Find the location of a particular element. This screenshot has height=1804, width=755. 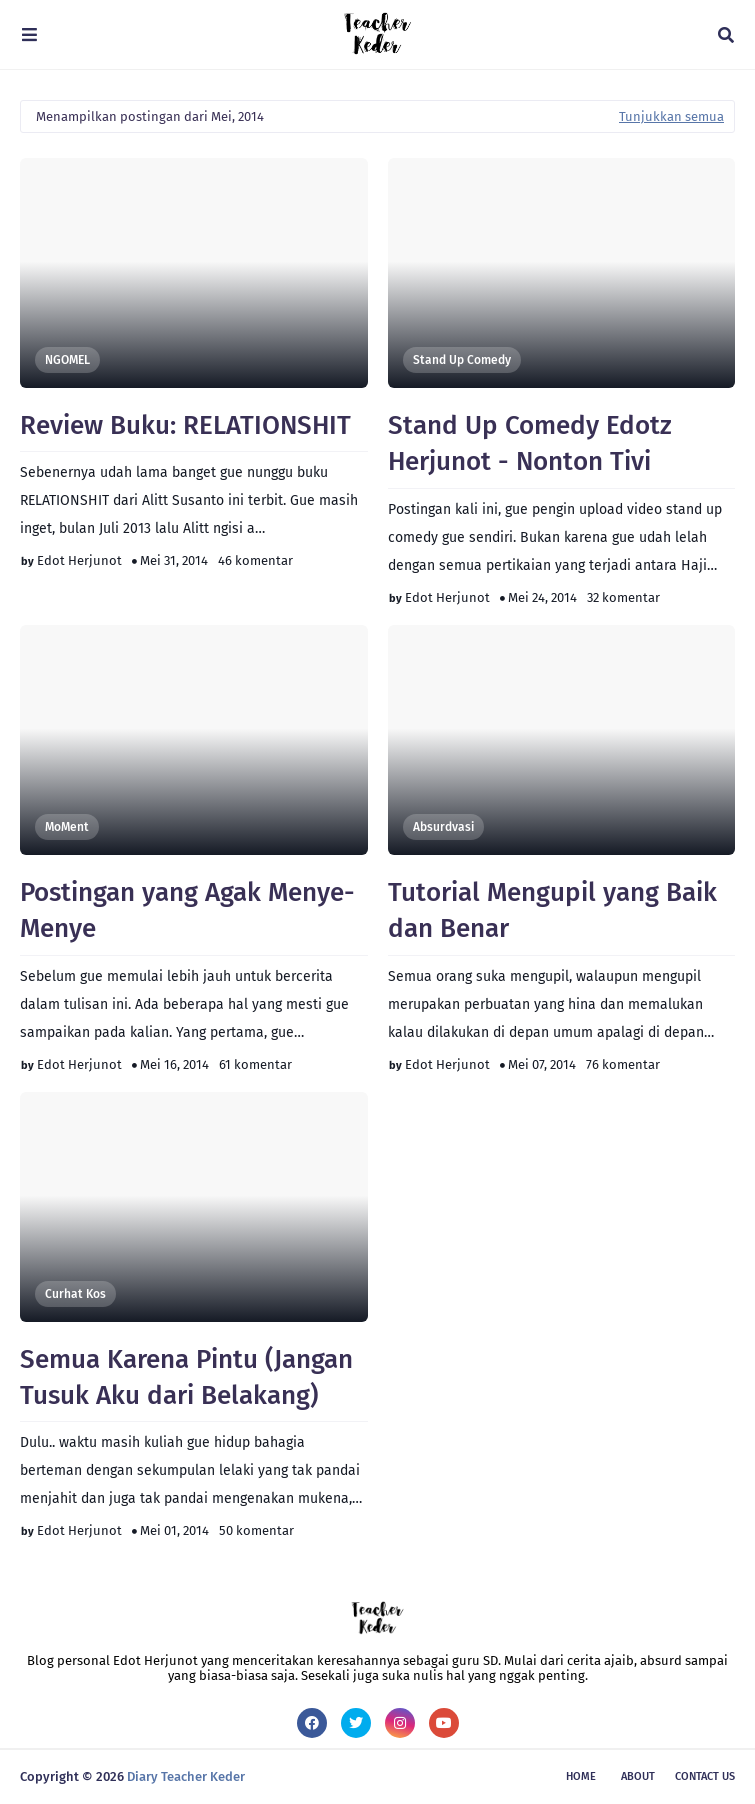

46 komentar is located at coordinates (255, 560).